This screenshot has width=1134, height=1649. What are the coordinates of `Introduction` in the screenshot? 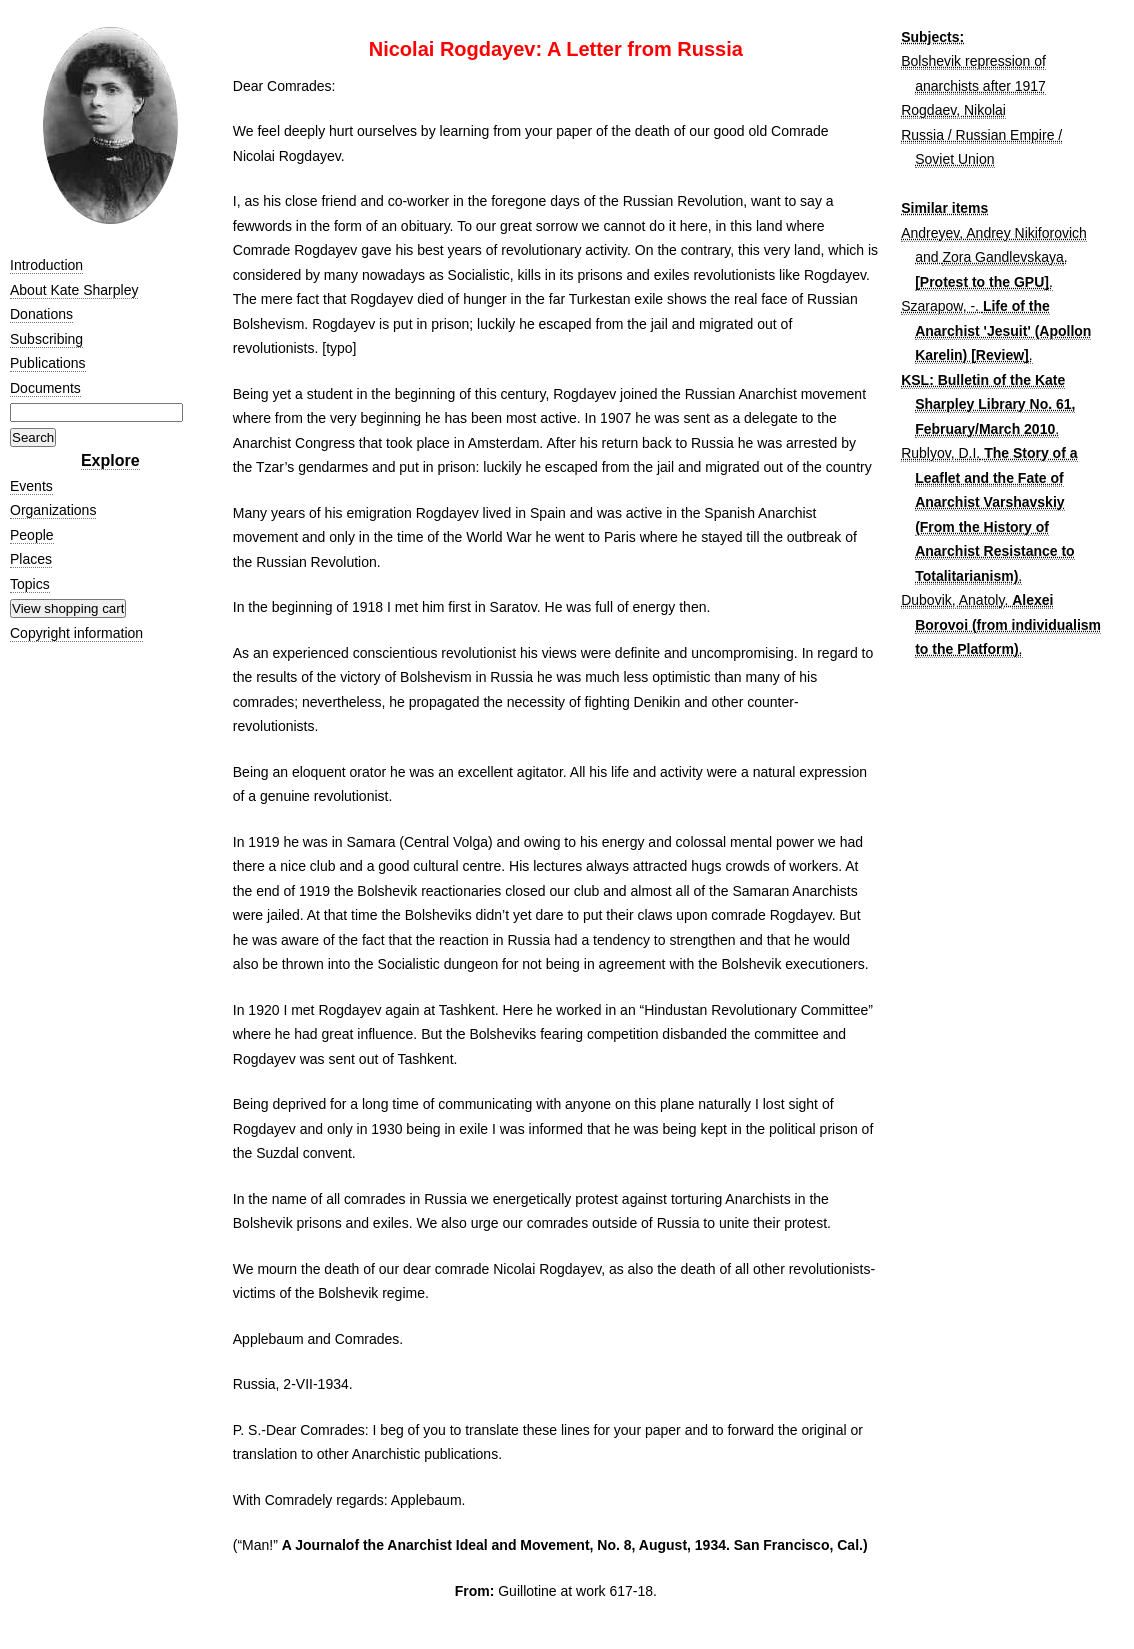 It's located at (46, 265).